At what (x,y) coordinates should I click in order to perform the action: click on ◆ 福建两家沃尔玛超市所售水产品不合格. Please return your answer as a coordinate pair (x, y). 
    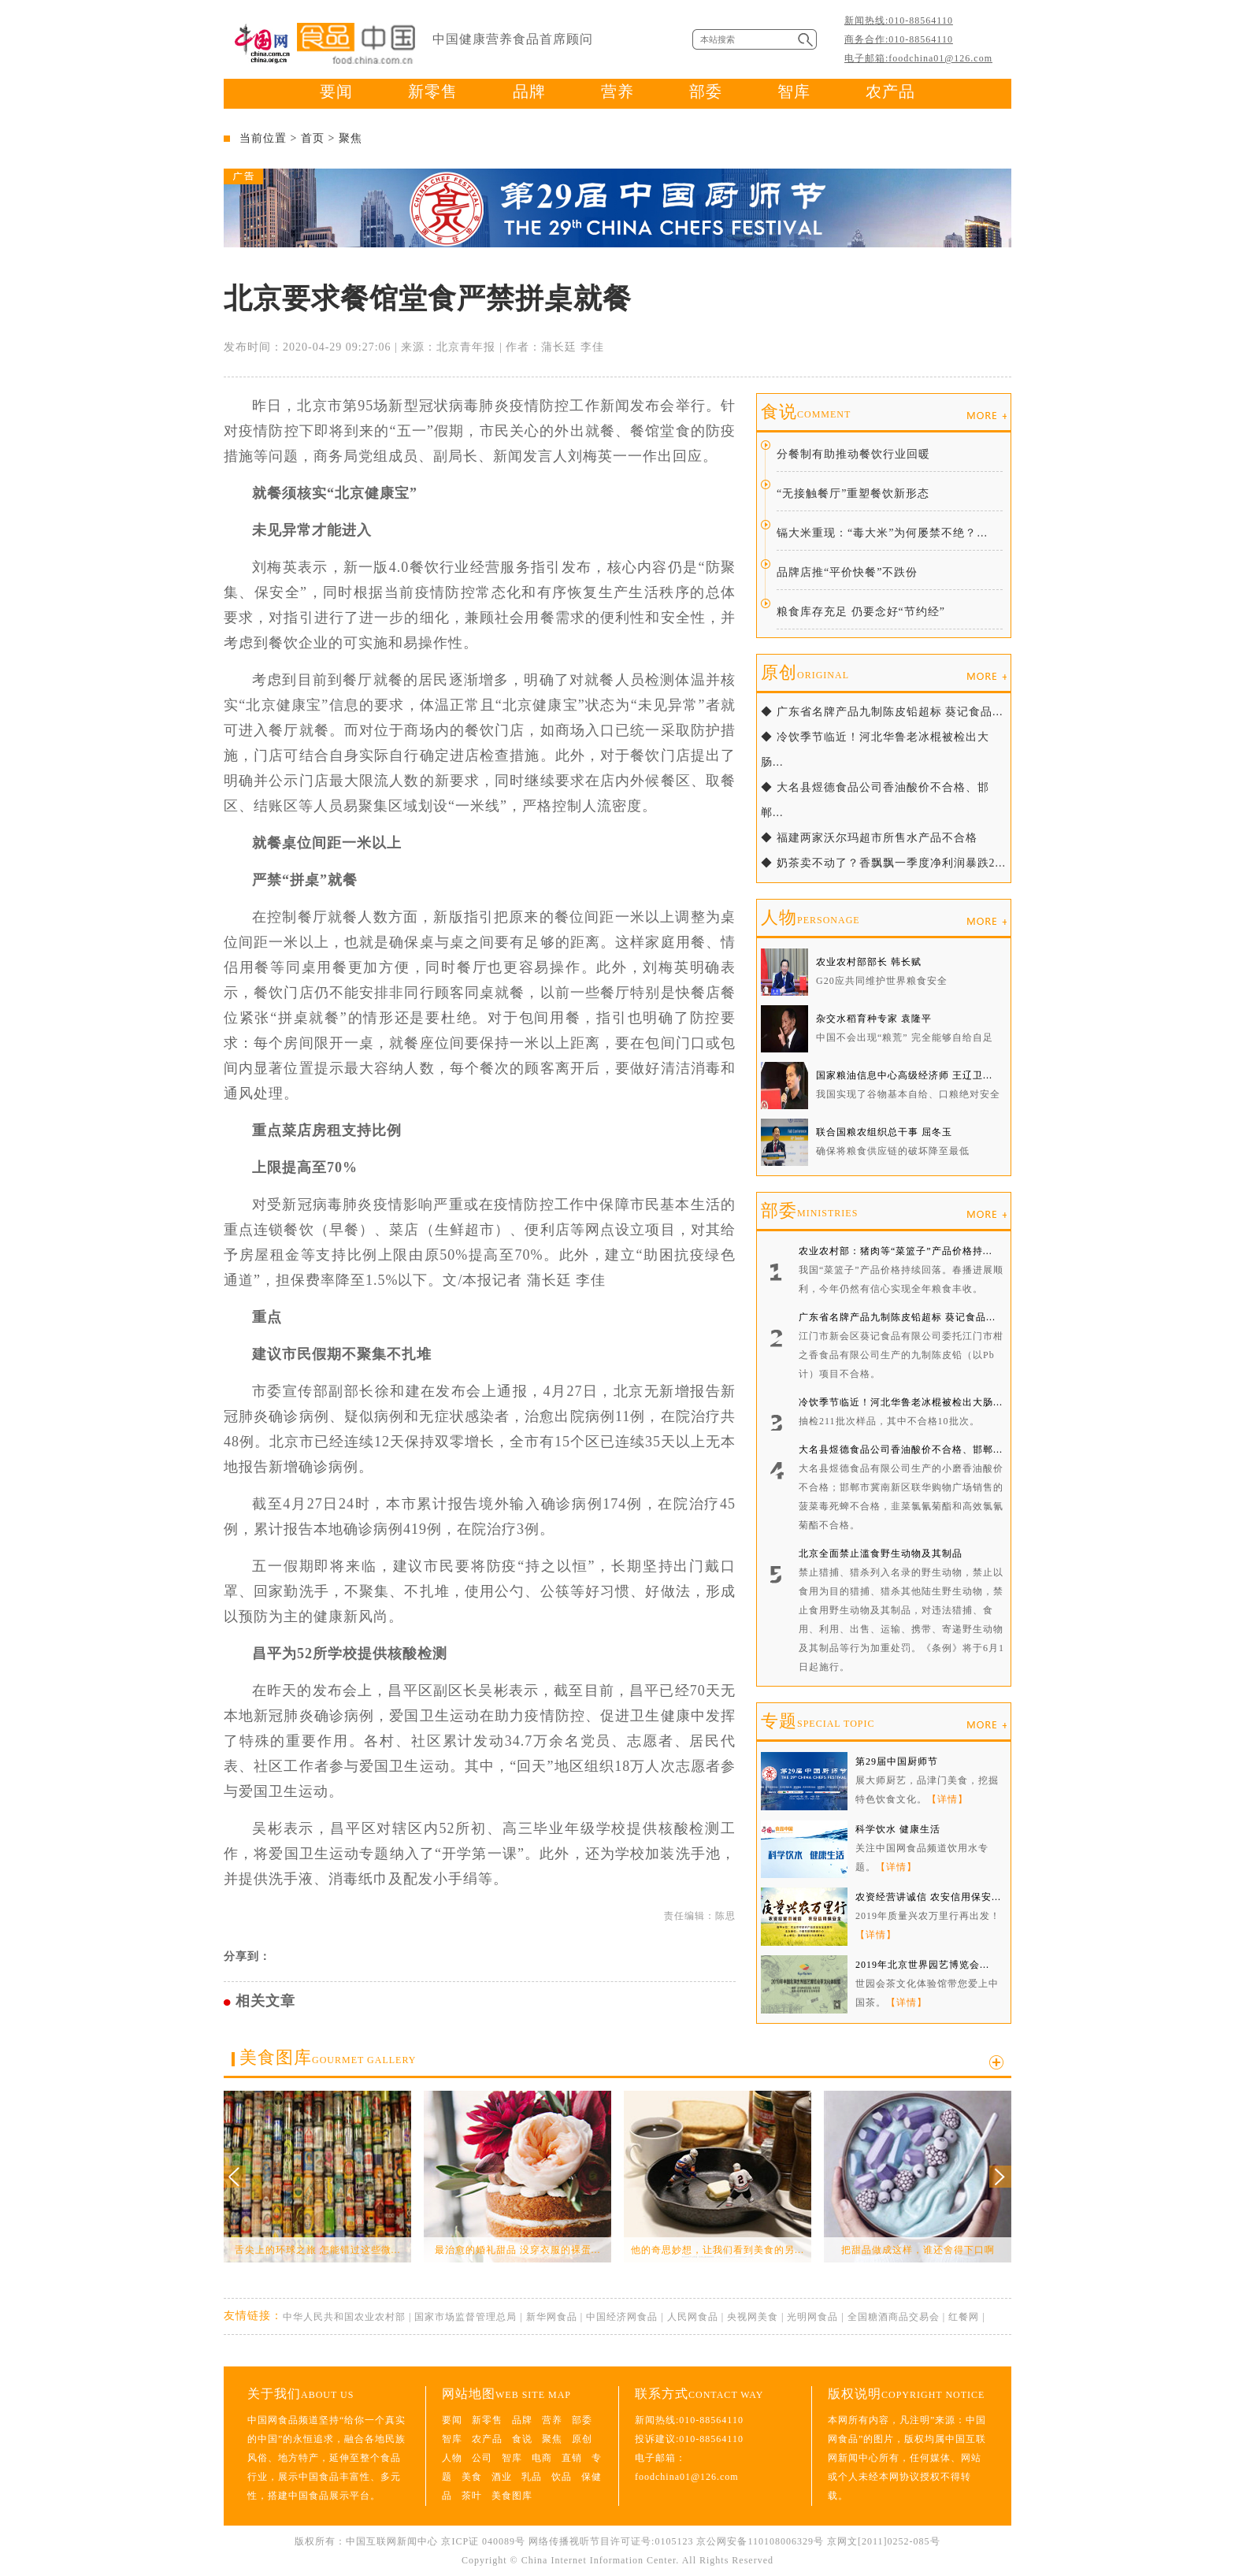
    Looking at the image, I should click on (869, 838).